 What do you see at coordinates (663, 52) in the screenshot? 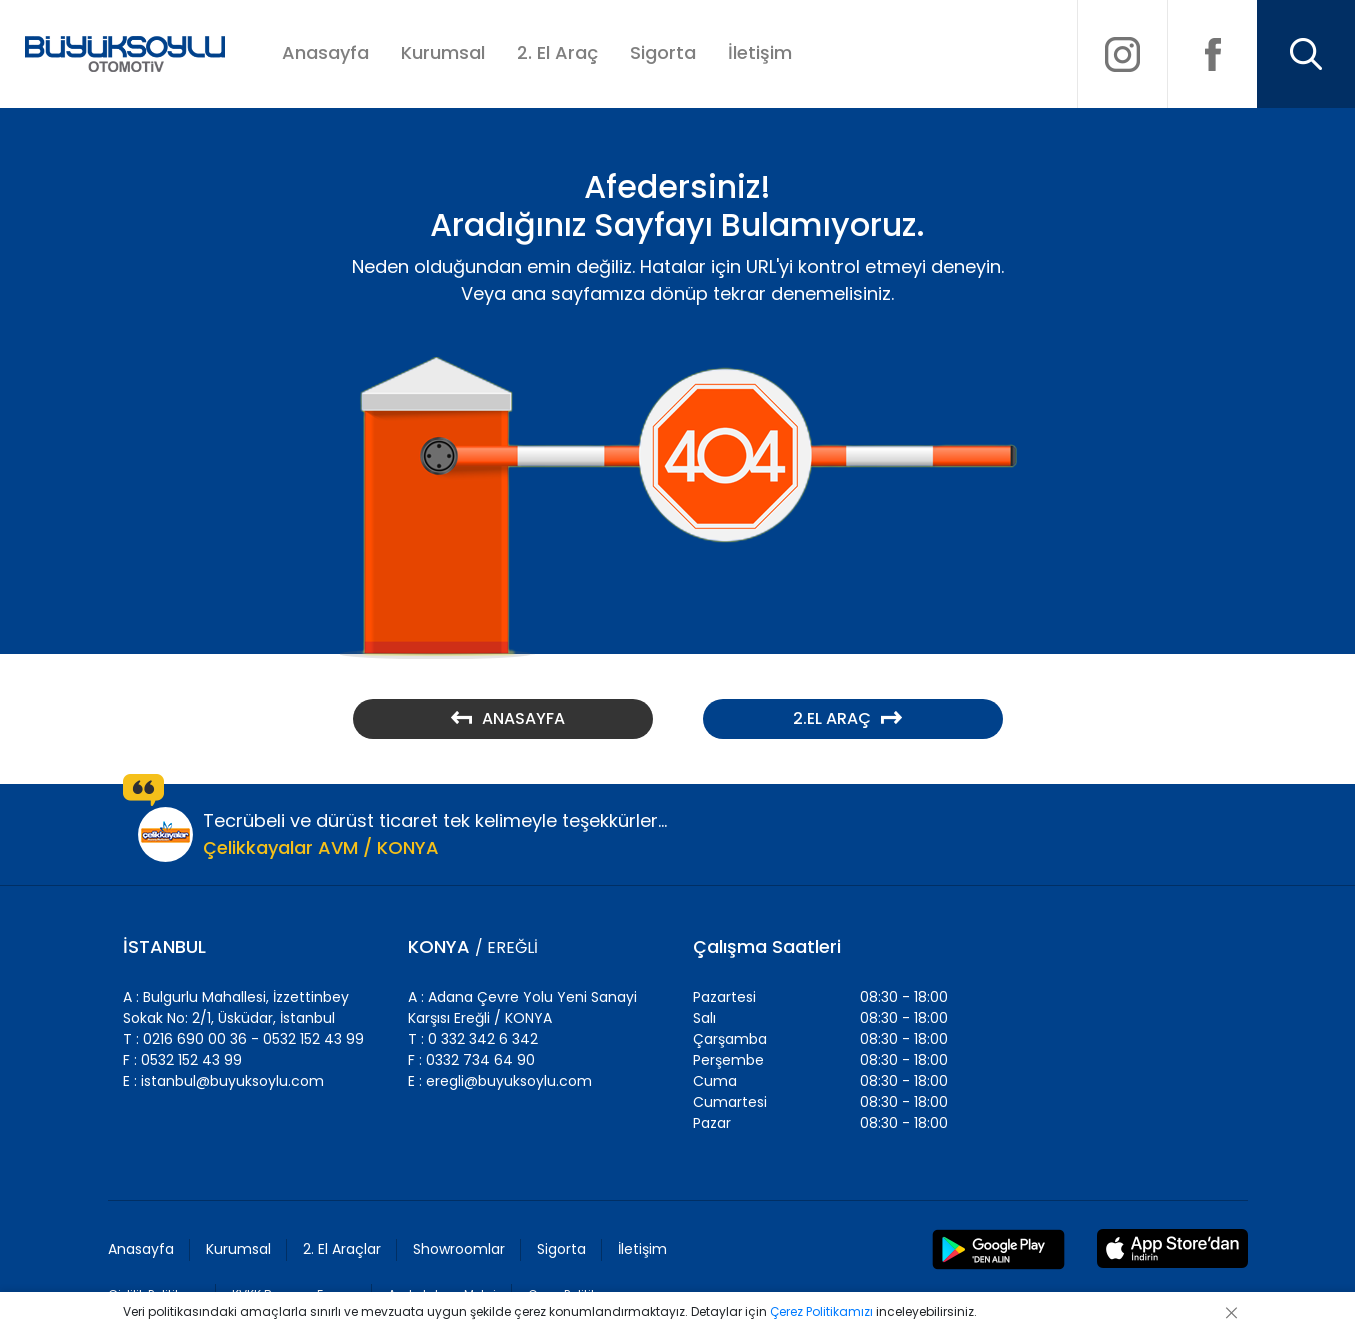
I see `Sigorta` at bounding box center [663, 52].